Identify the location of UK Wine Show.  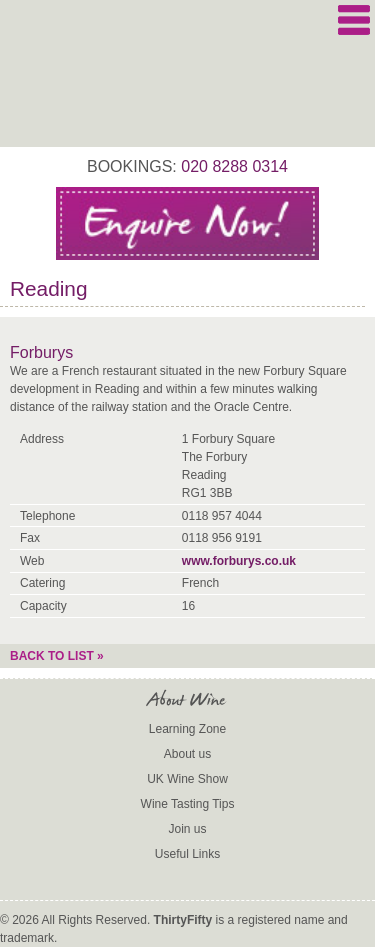
(187, 779).